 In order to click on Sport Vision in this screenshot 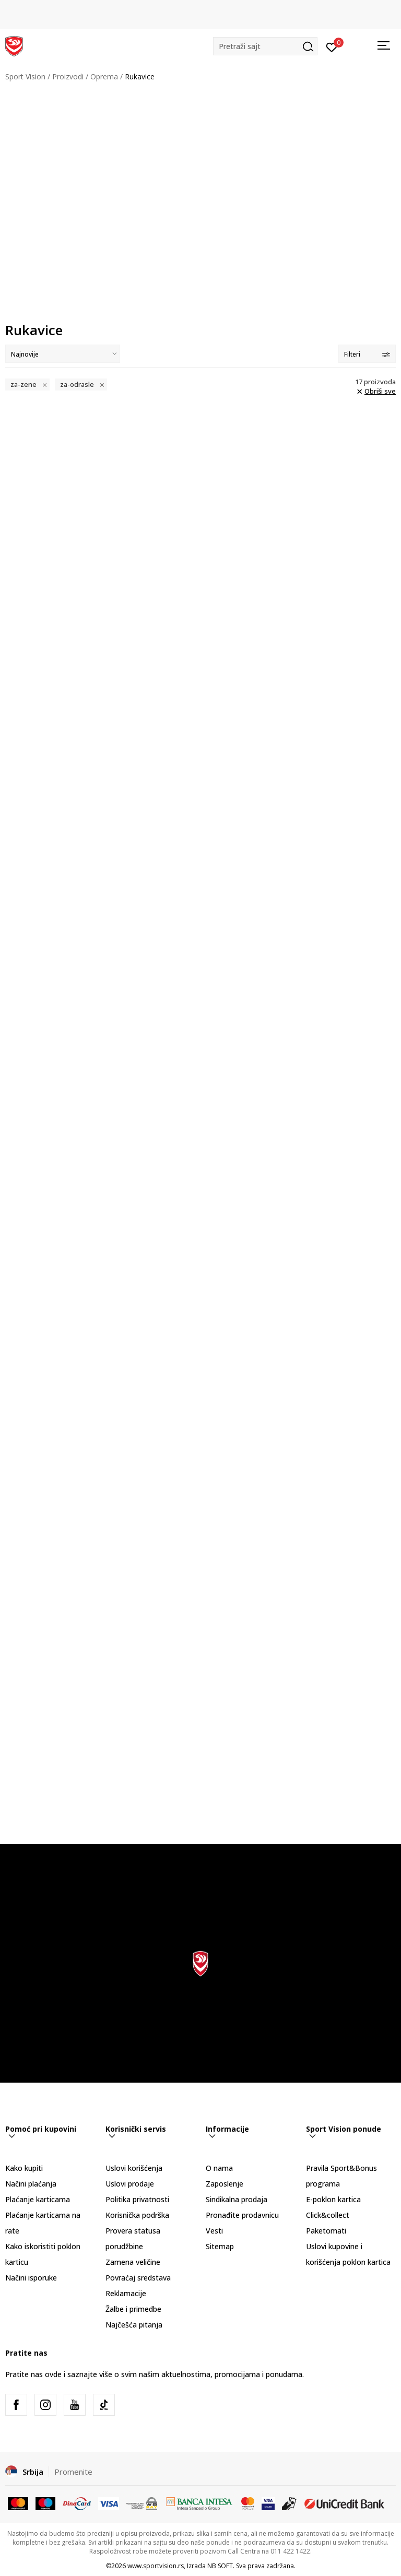, I will do `click(25, 76)`.